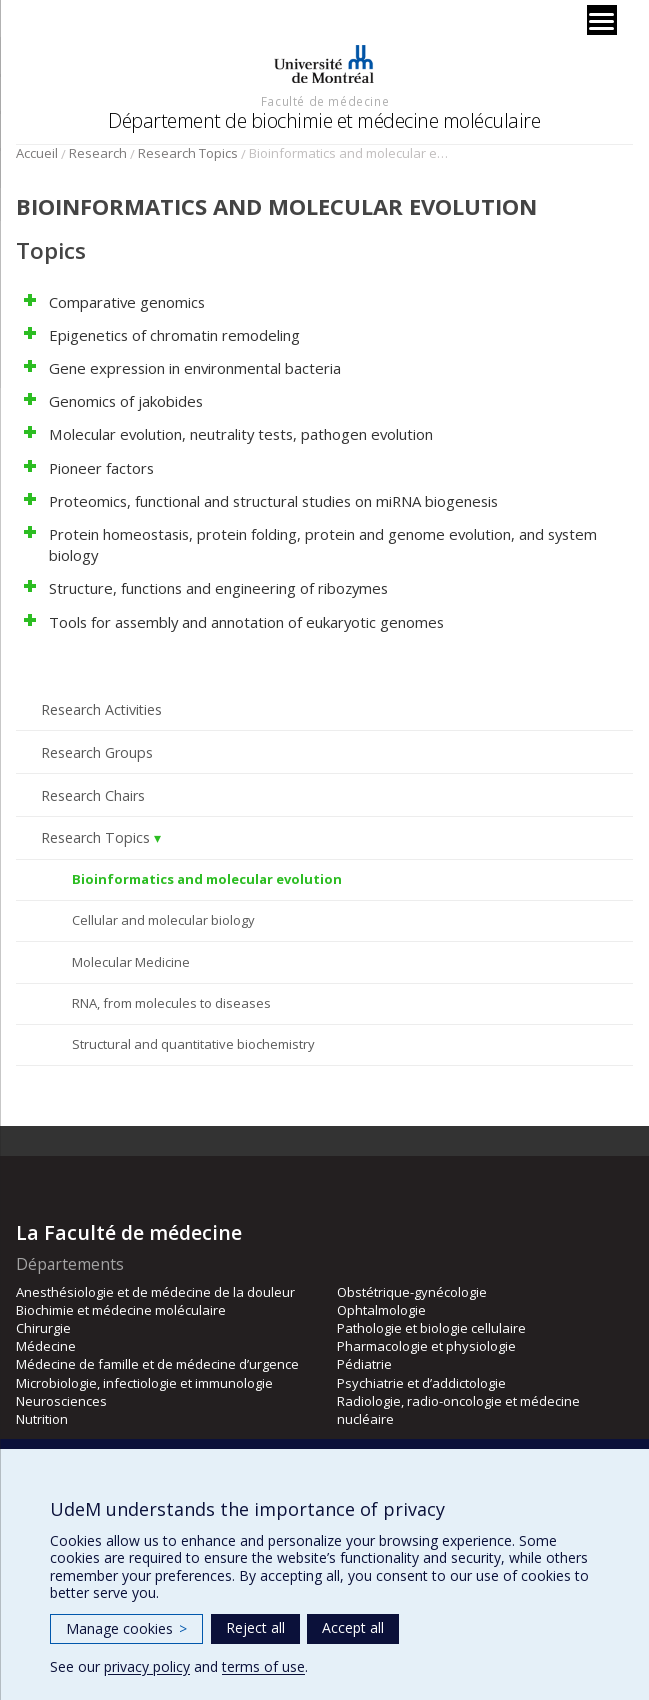 The height and width of the screenshot is (1700, 649). What do you see at coordinates (97, 752) in the screenshot?
I see `Research Groups` at bounding box center [97, 752].